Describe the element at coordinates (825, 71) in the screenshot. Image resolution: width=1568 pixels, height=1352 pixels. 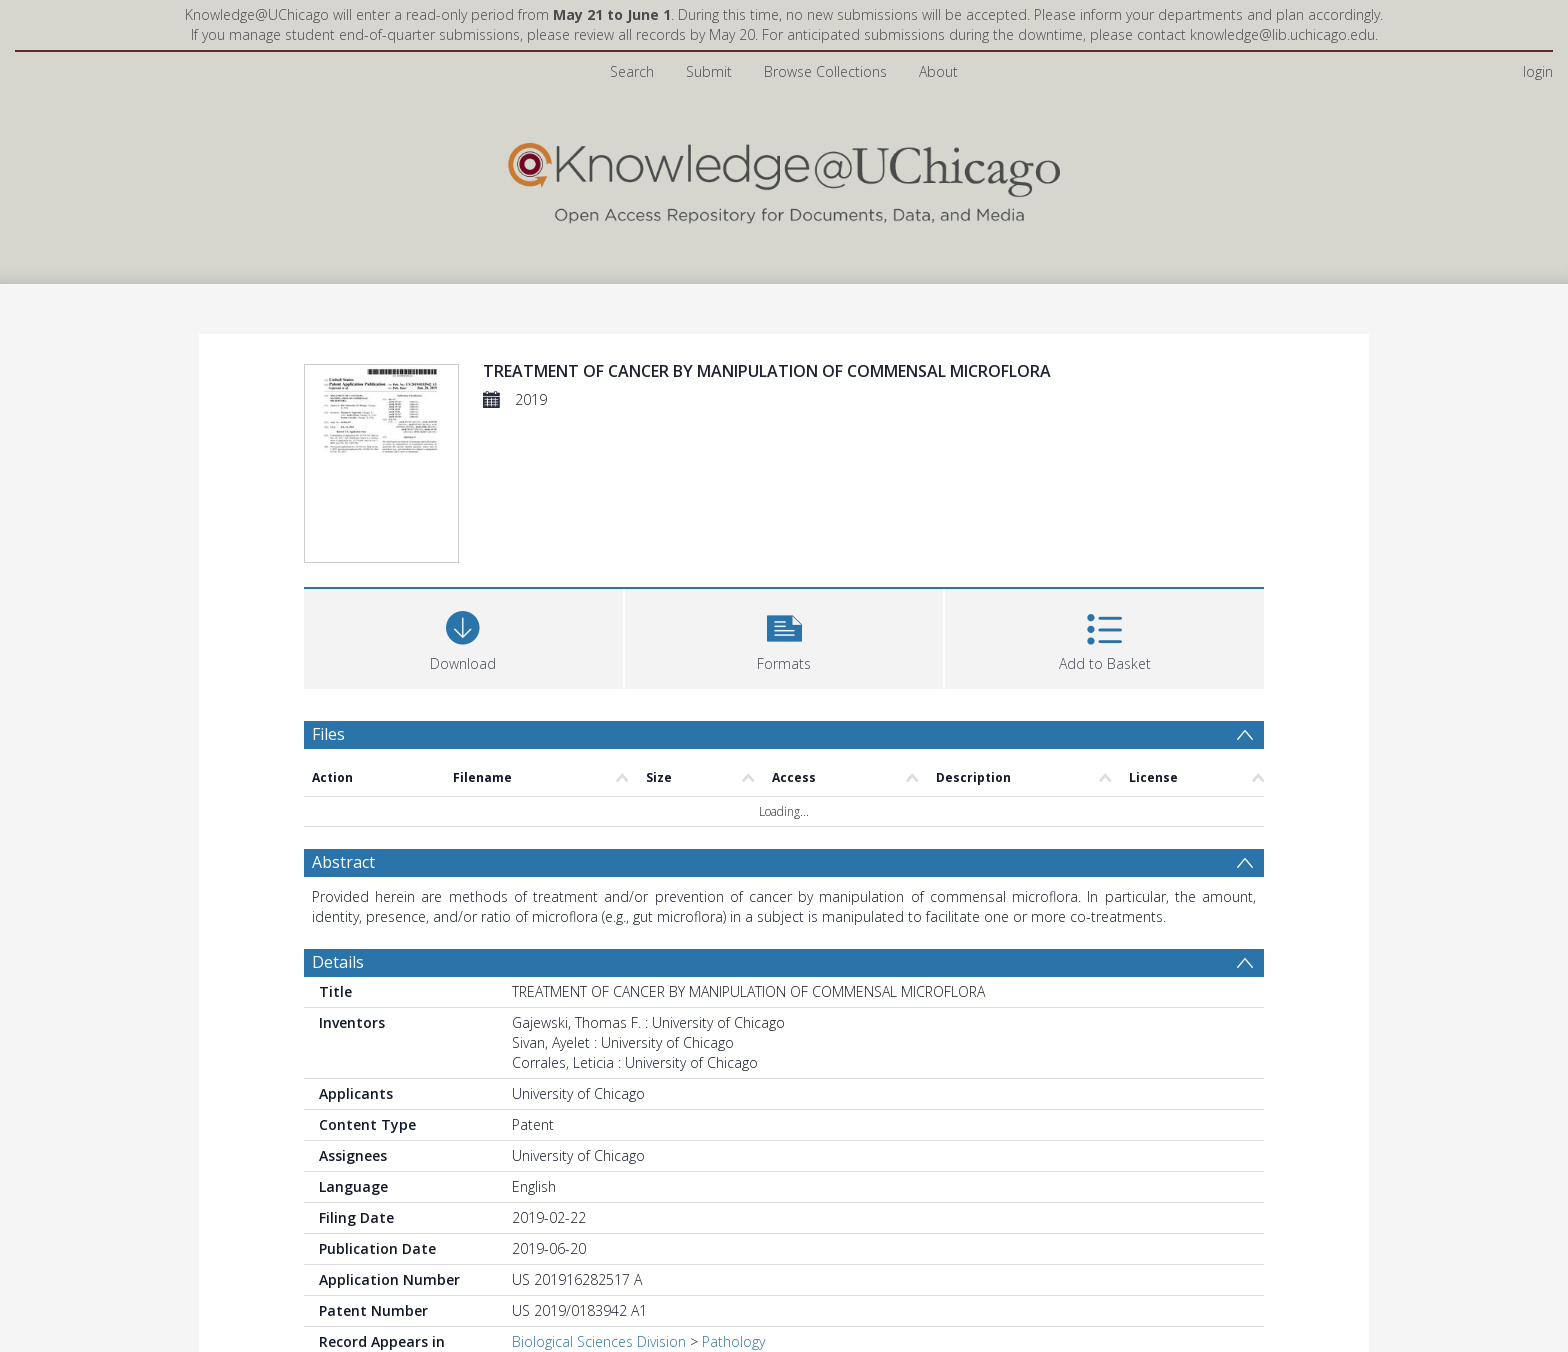
I see `Browse Collections` at that location.